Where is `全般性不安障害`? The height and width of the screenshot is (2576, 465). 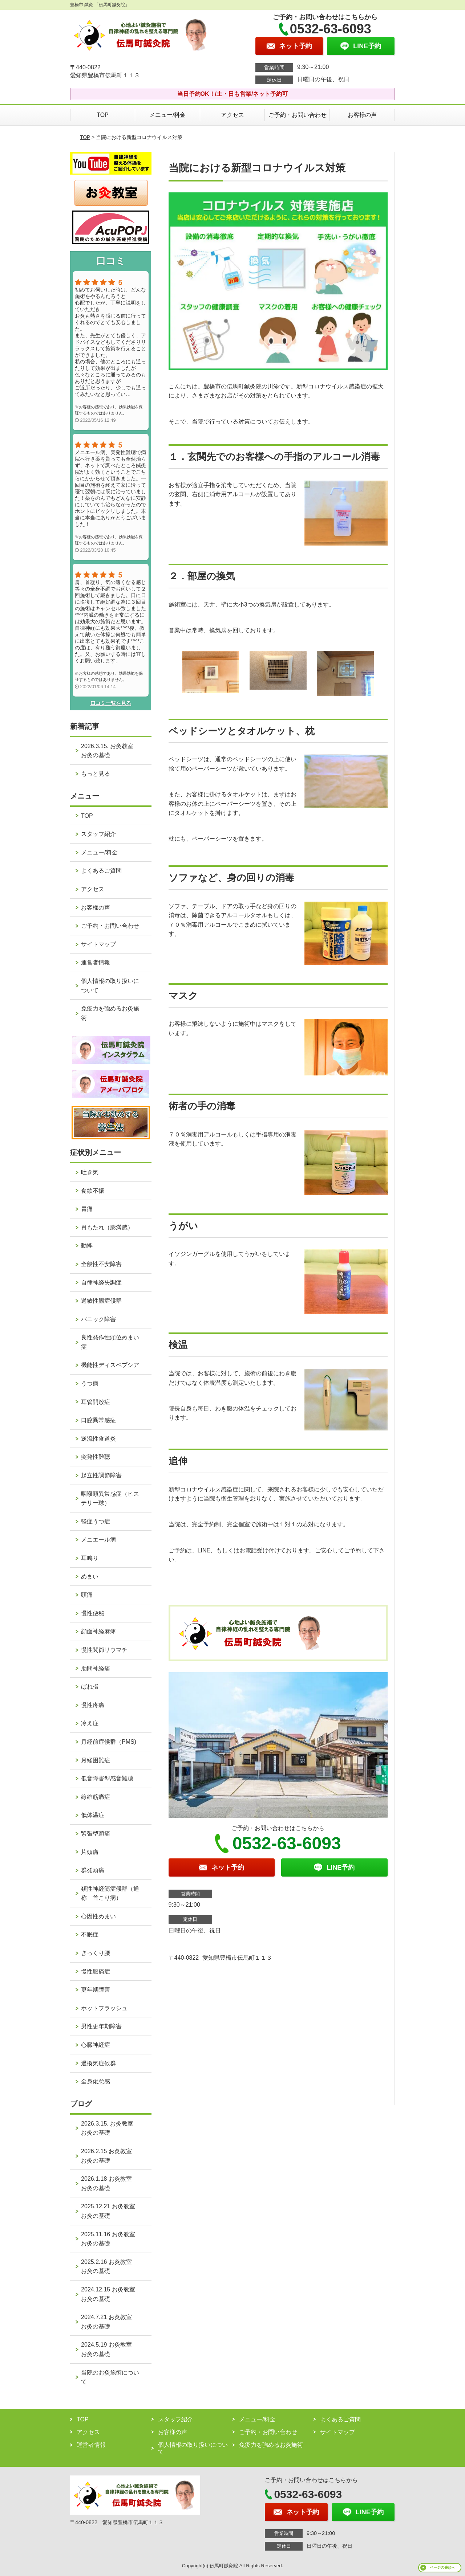
全般性不安障害 is located at coordinates (101, 1264).